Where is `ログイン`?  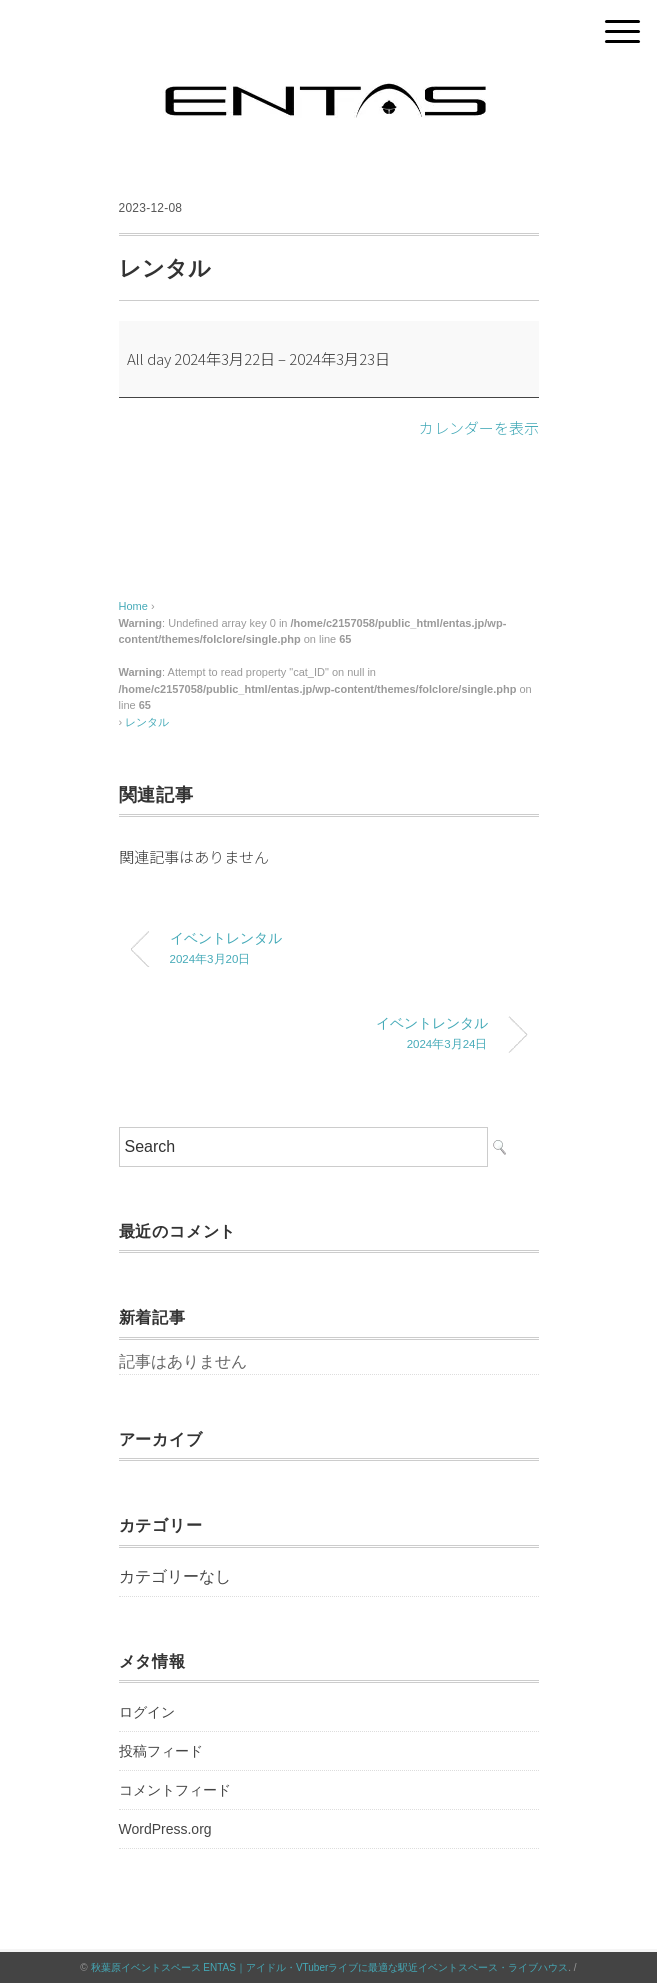 ログイン is located at coordinates (147, 1712).